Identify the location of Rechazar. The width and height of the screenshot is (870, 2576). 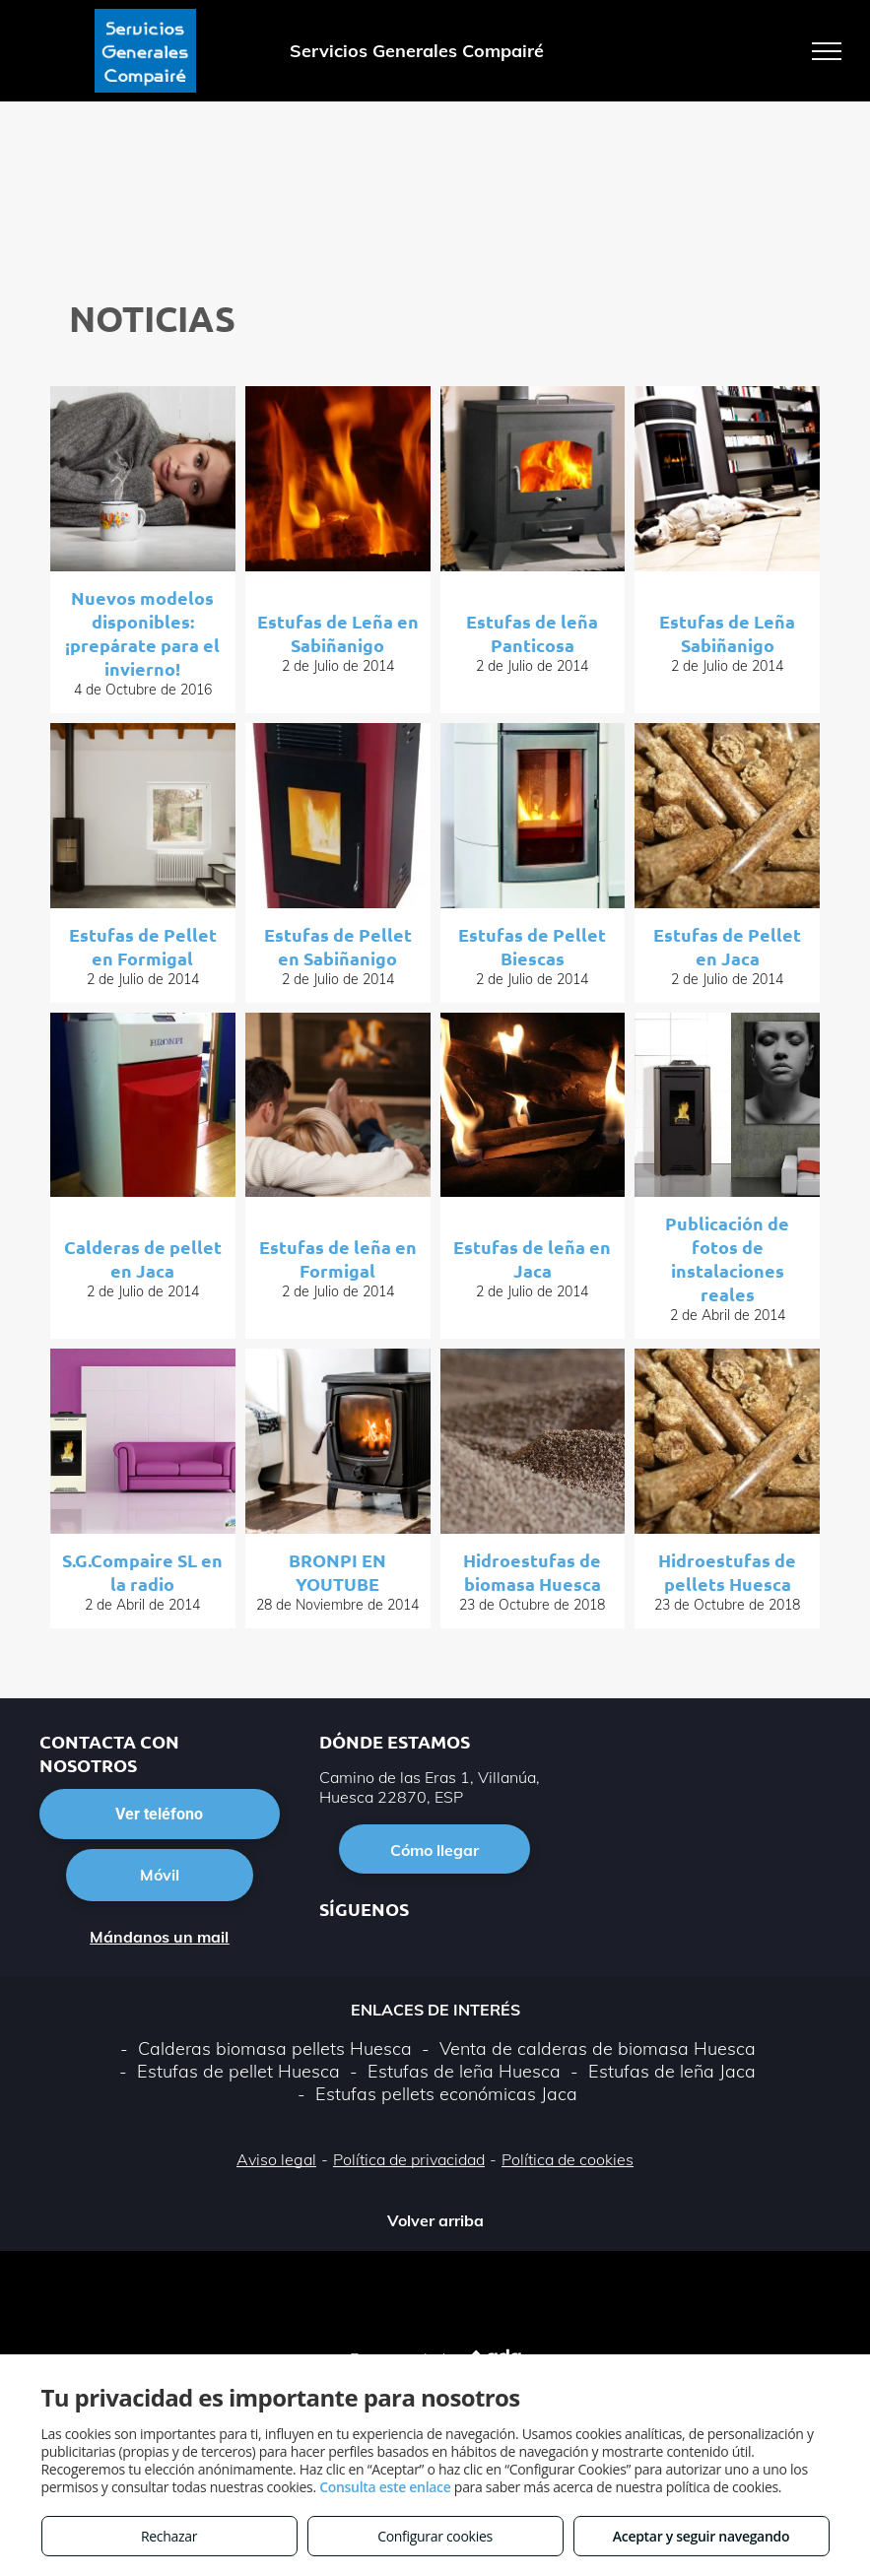
(169, 2536).